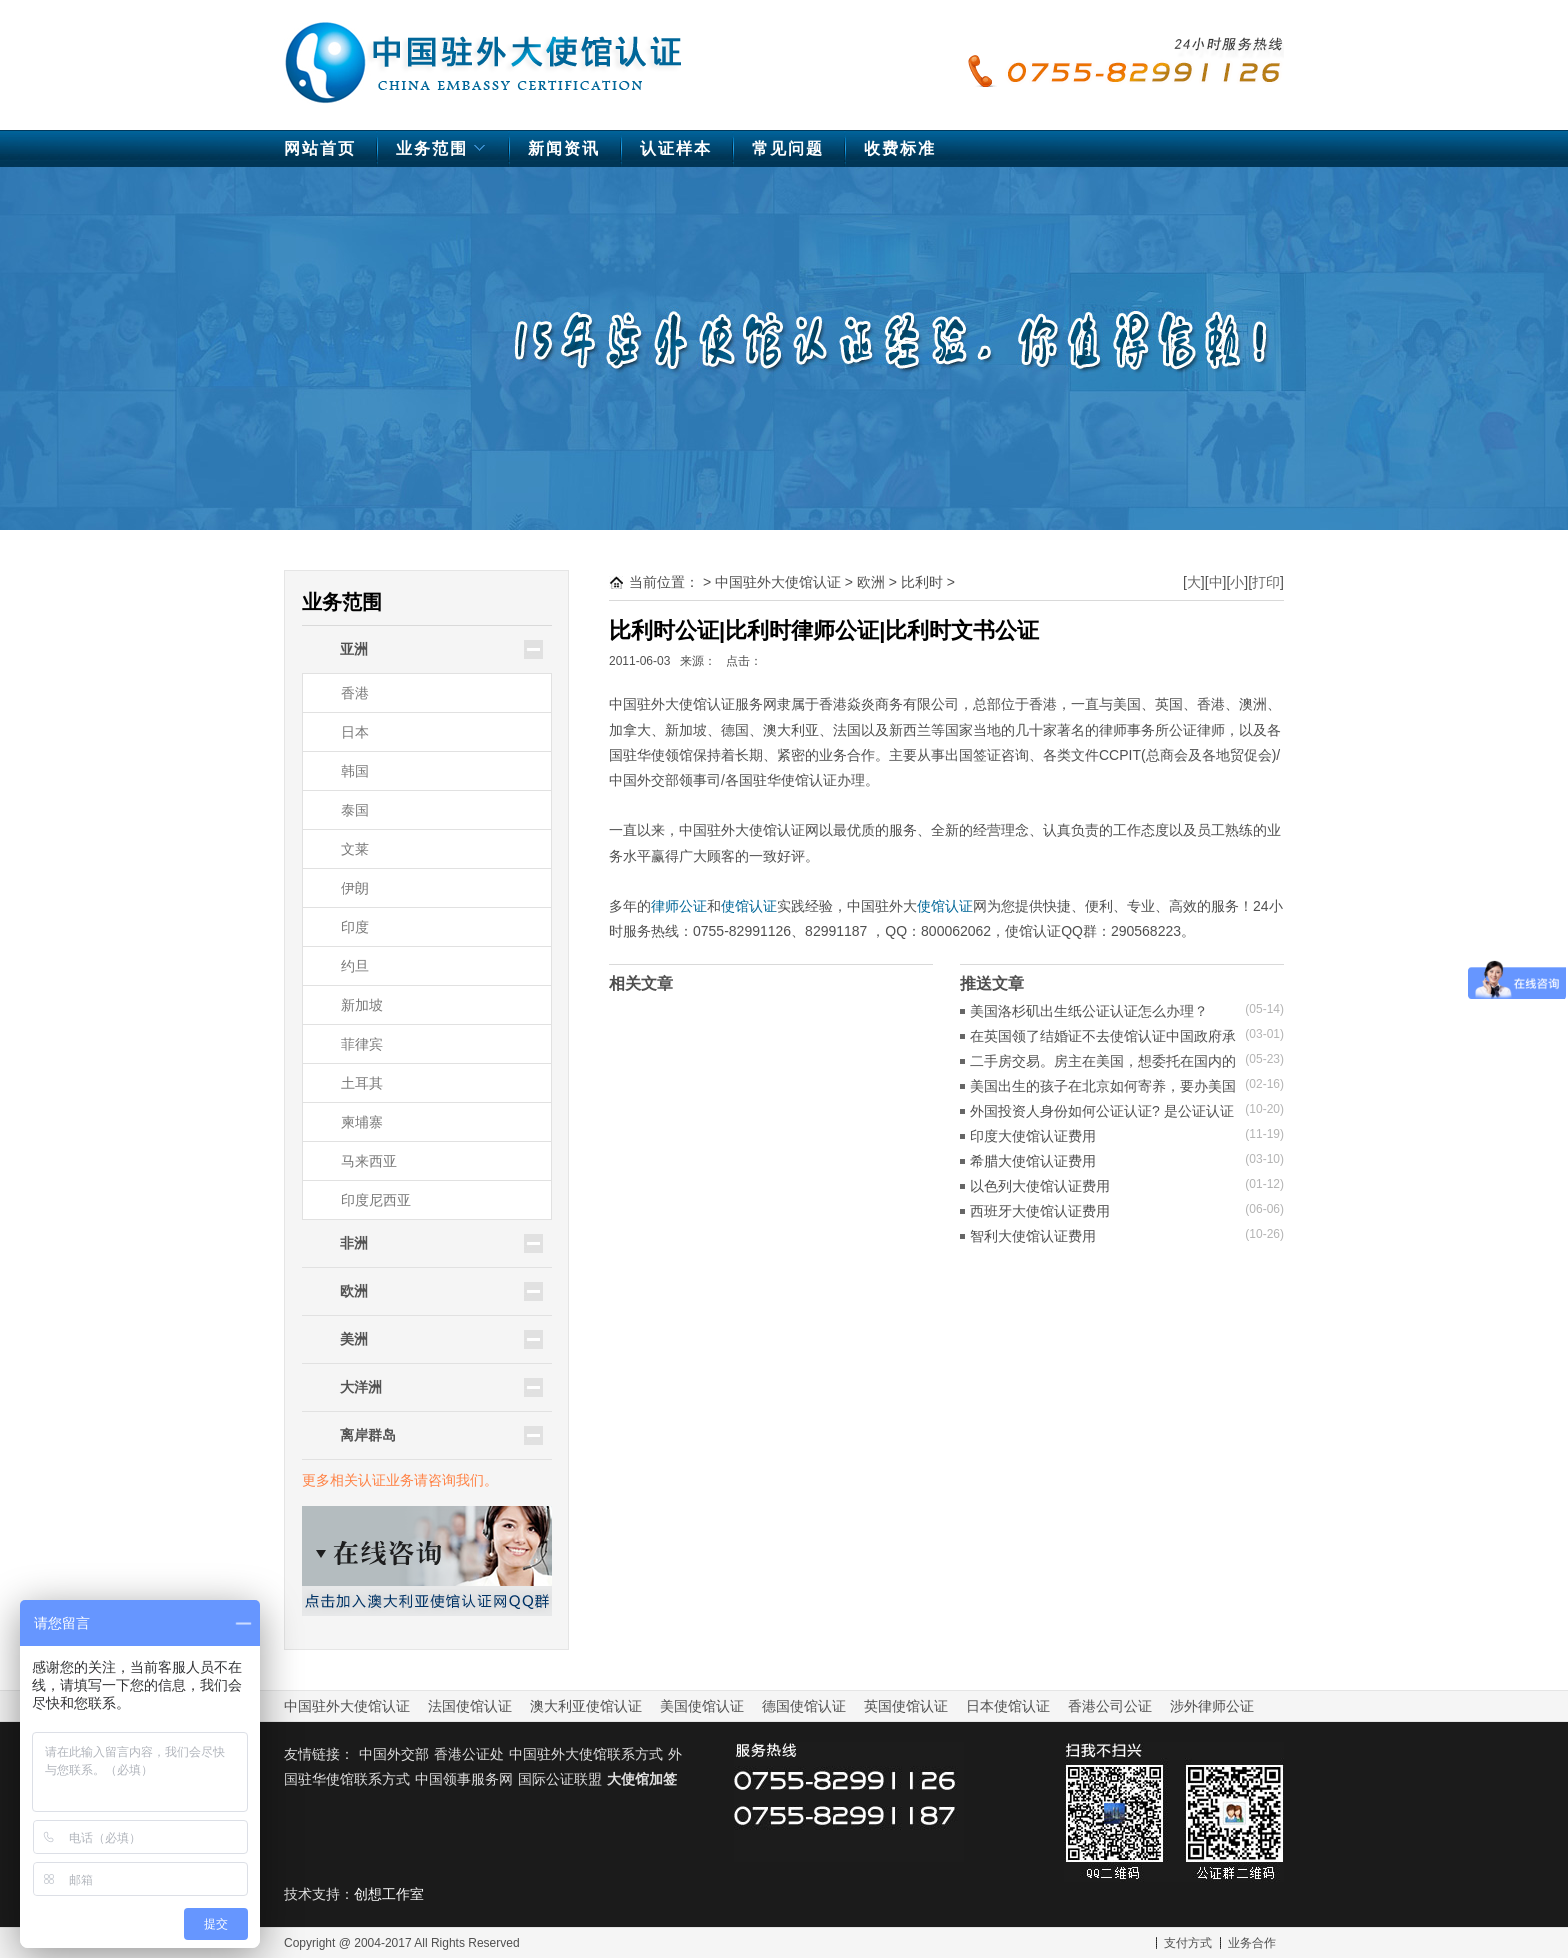 The image size is (1568, 1958). Describe the element at coordinates (871, 582) in the screenshot. I see `欧洲` at that location.